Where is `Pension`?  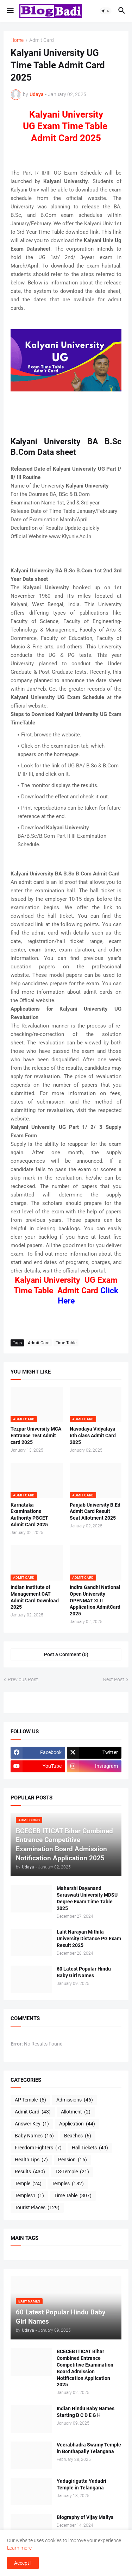
Pension is located at coordinates (72, 2159).